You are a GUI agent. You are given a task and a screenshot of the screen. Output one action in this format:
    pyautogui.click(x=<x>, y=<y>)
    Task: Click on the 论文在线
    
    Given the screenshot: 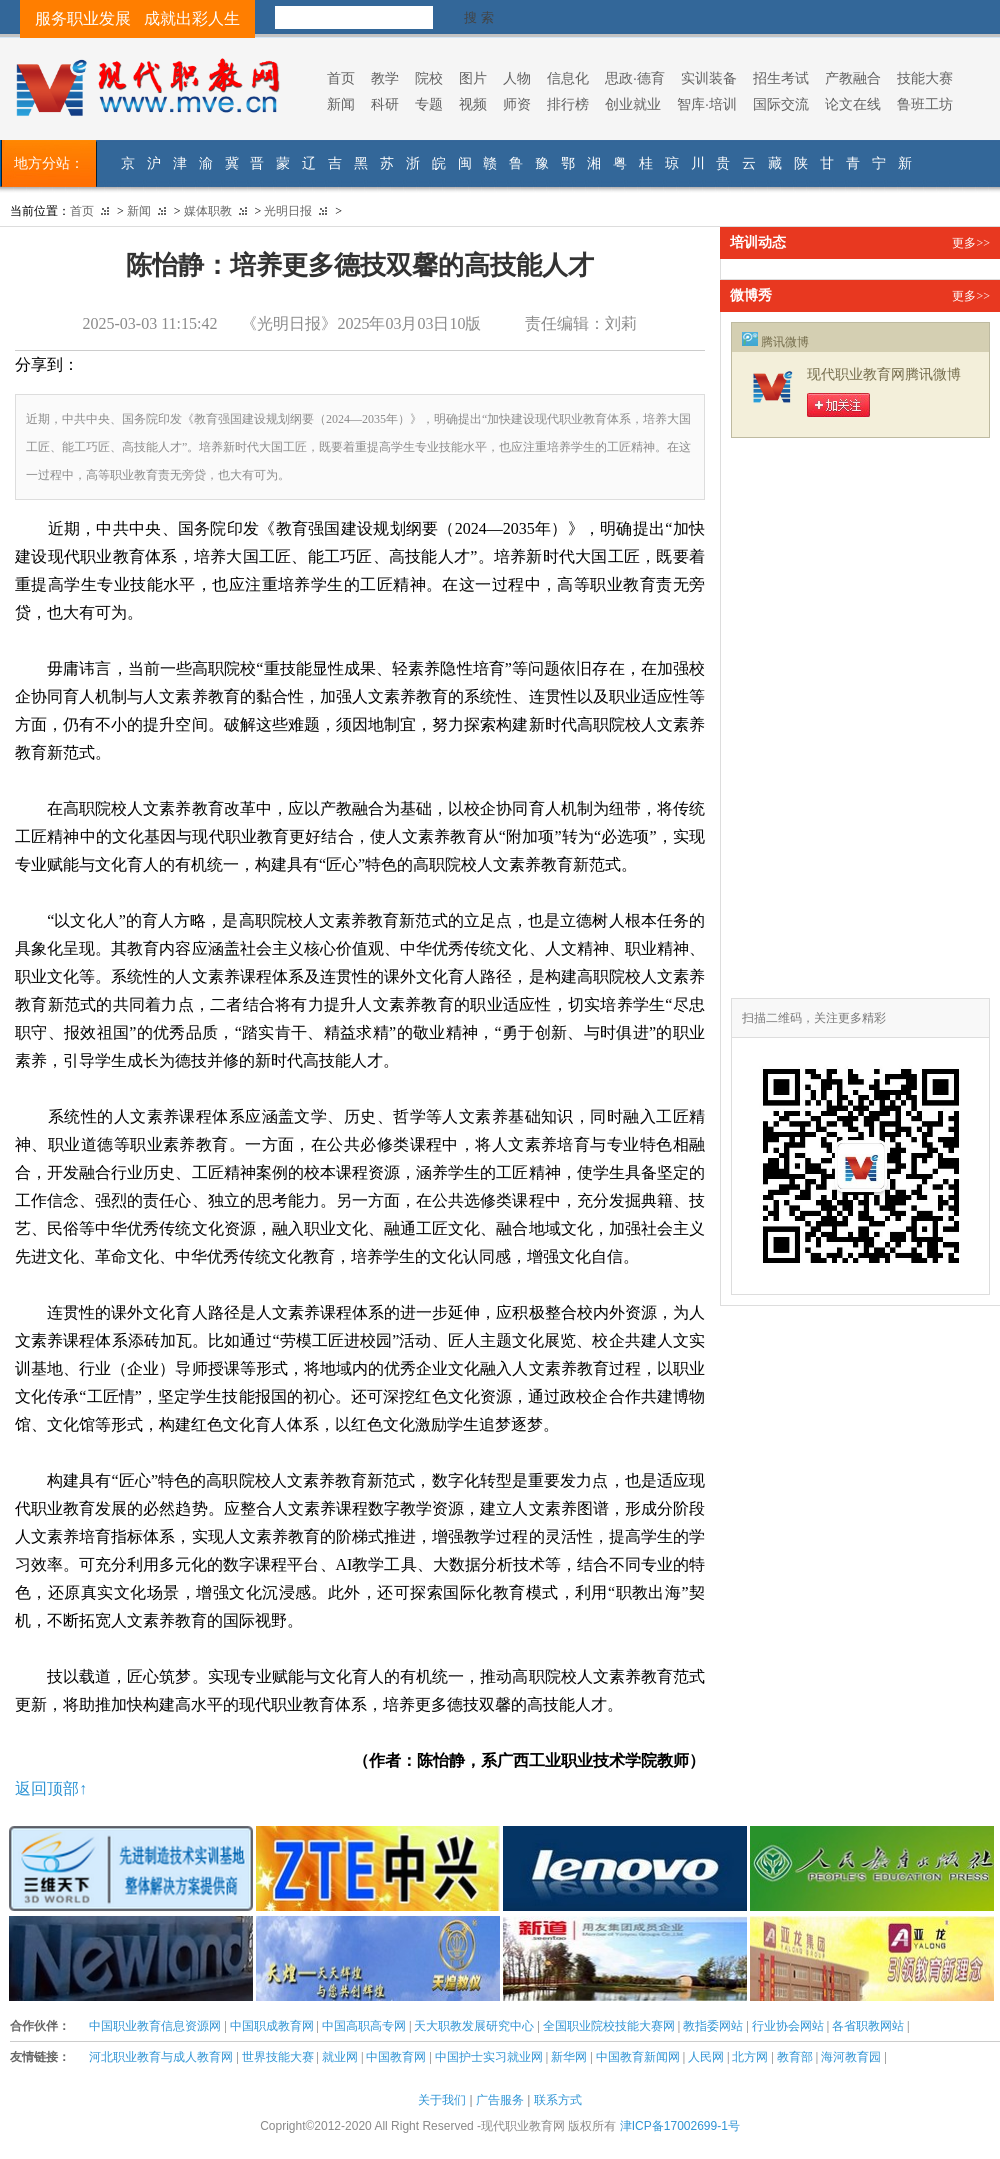 What is the action you would take?
    pyautogui.click(x=853, y=104)
    